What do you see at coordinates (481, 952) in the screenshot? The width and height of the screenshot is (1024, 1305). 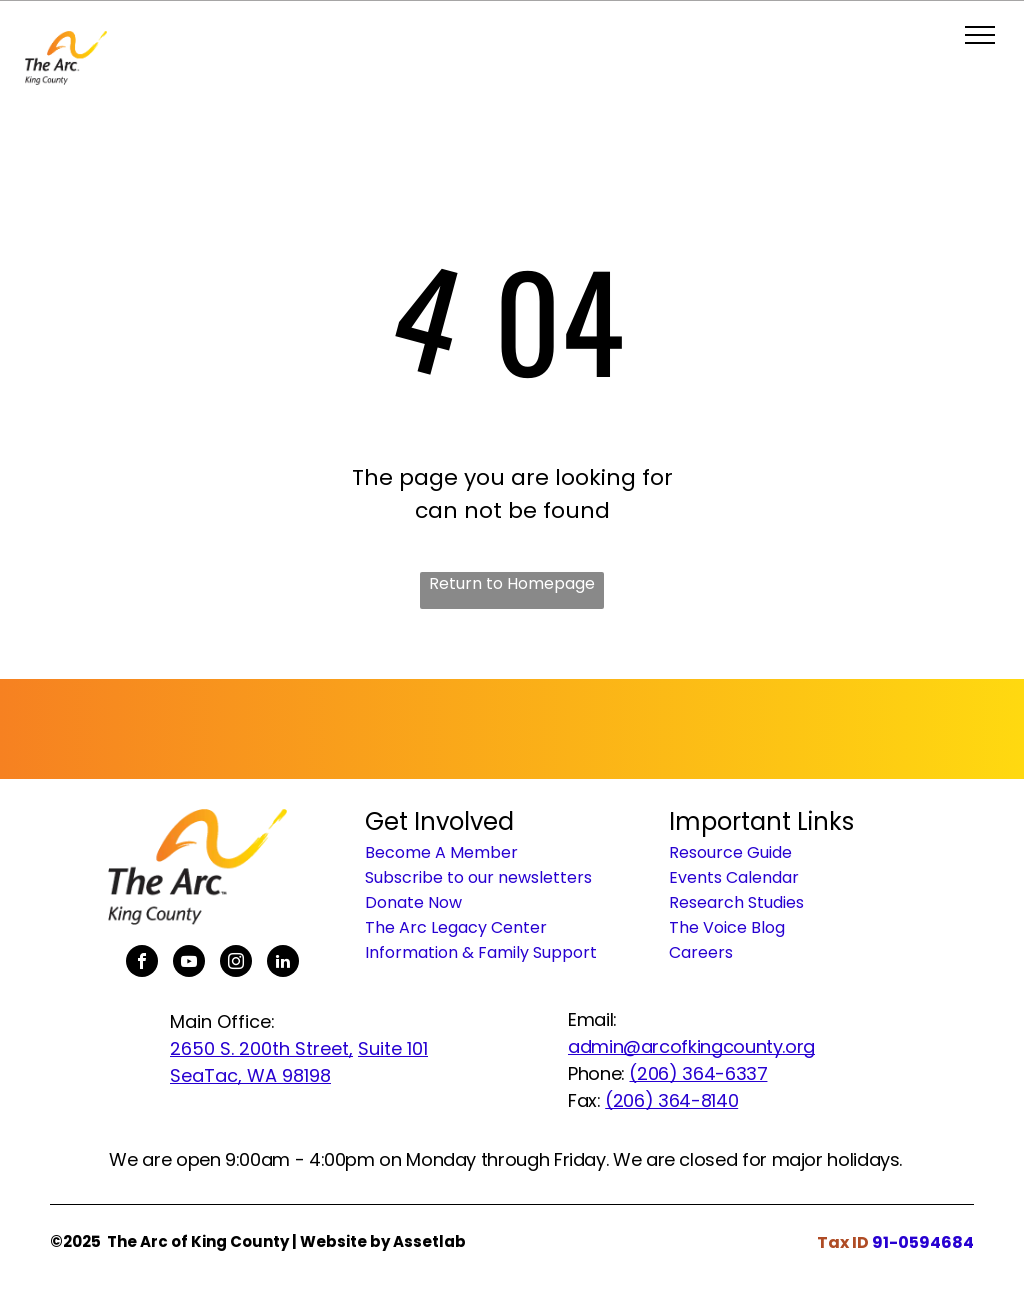 I see `Information & Family Support` at bounding box center [481, 952].